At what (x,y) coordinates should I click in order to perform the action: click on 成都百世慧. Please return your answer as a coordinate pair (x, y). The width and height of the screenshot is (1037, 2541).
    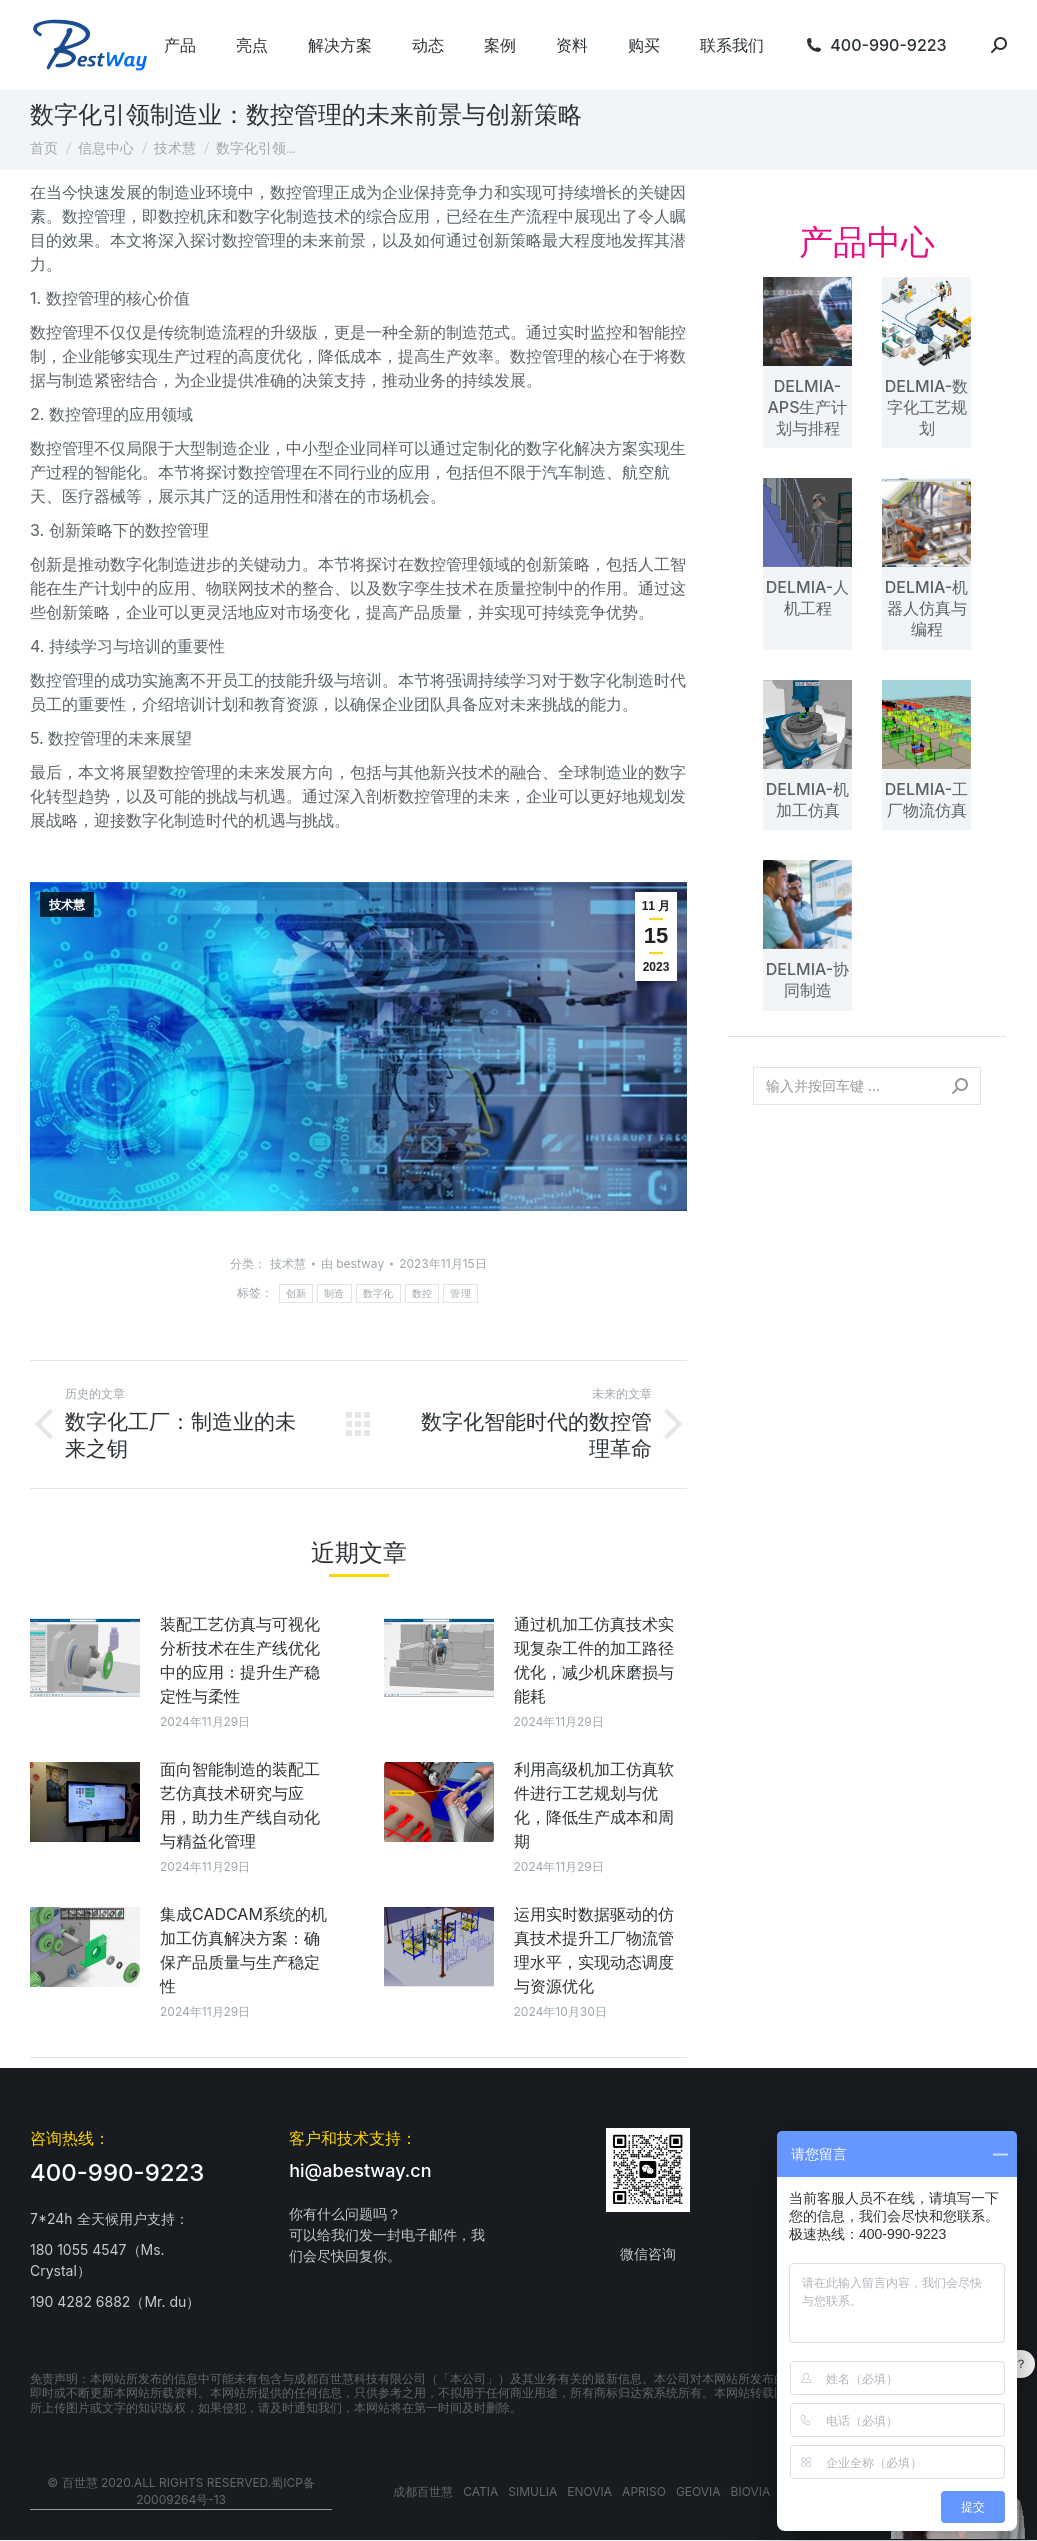
    Looking at the image, I should click on (423, 2491).